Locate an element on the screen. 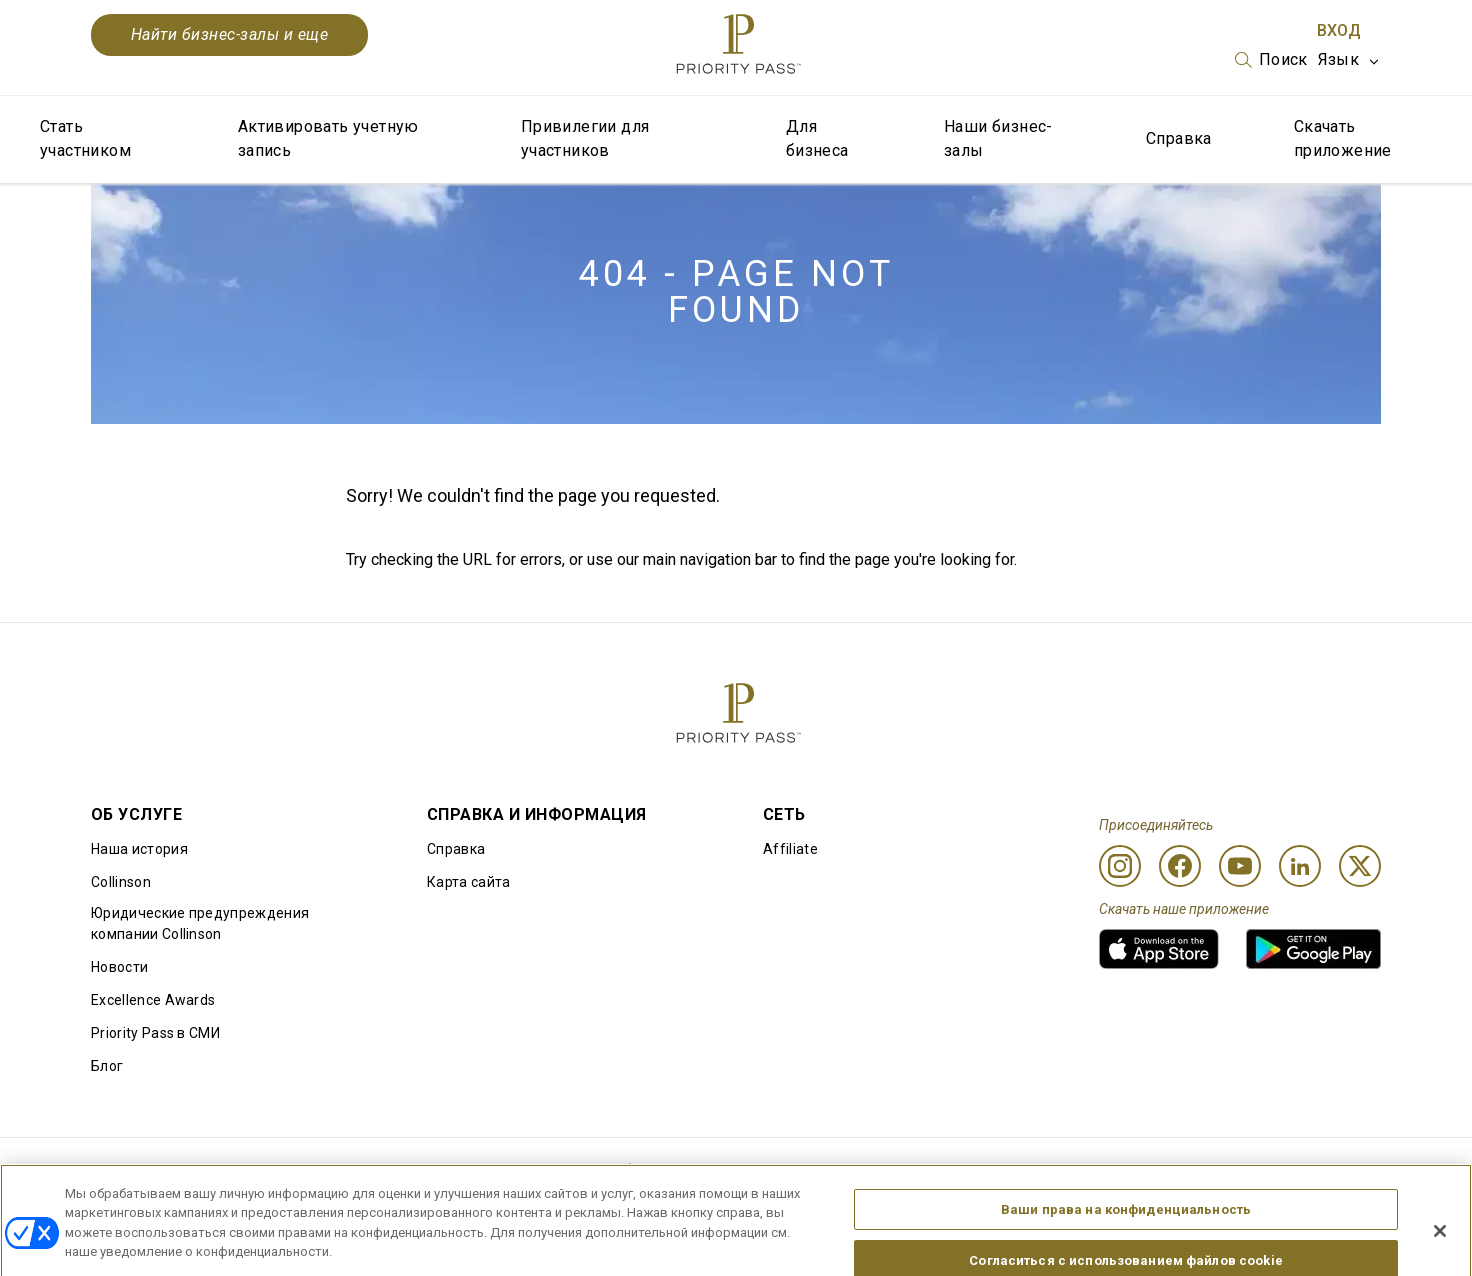 The height and width of the screenshot is (1276, 1472). Наши бизнес-залы is located at coordinates (998, 138).